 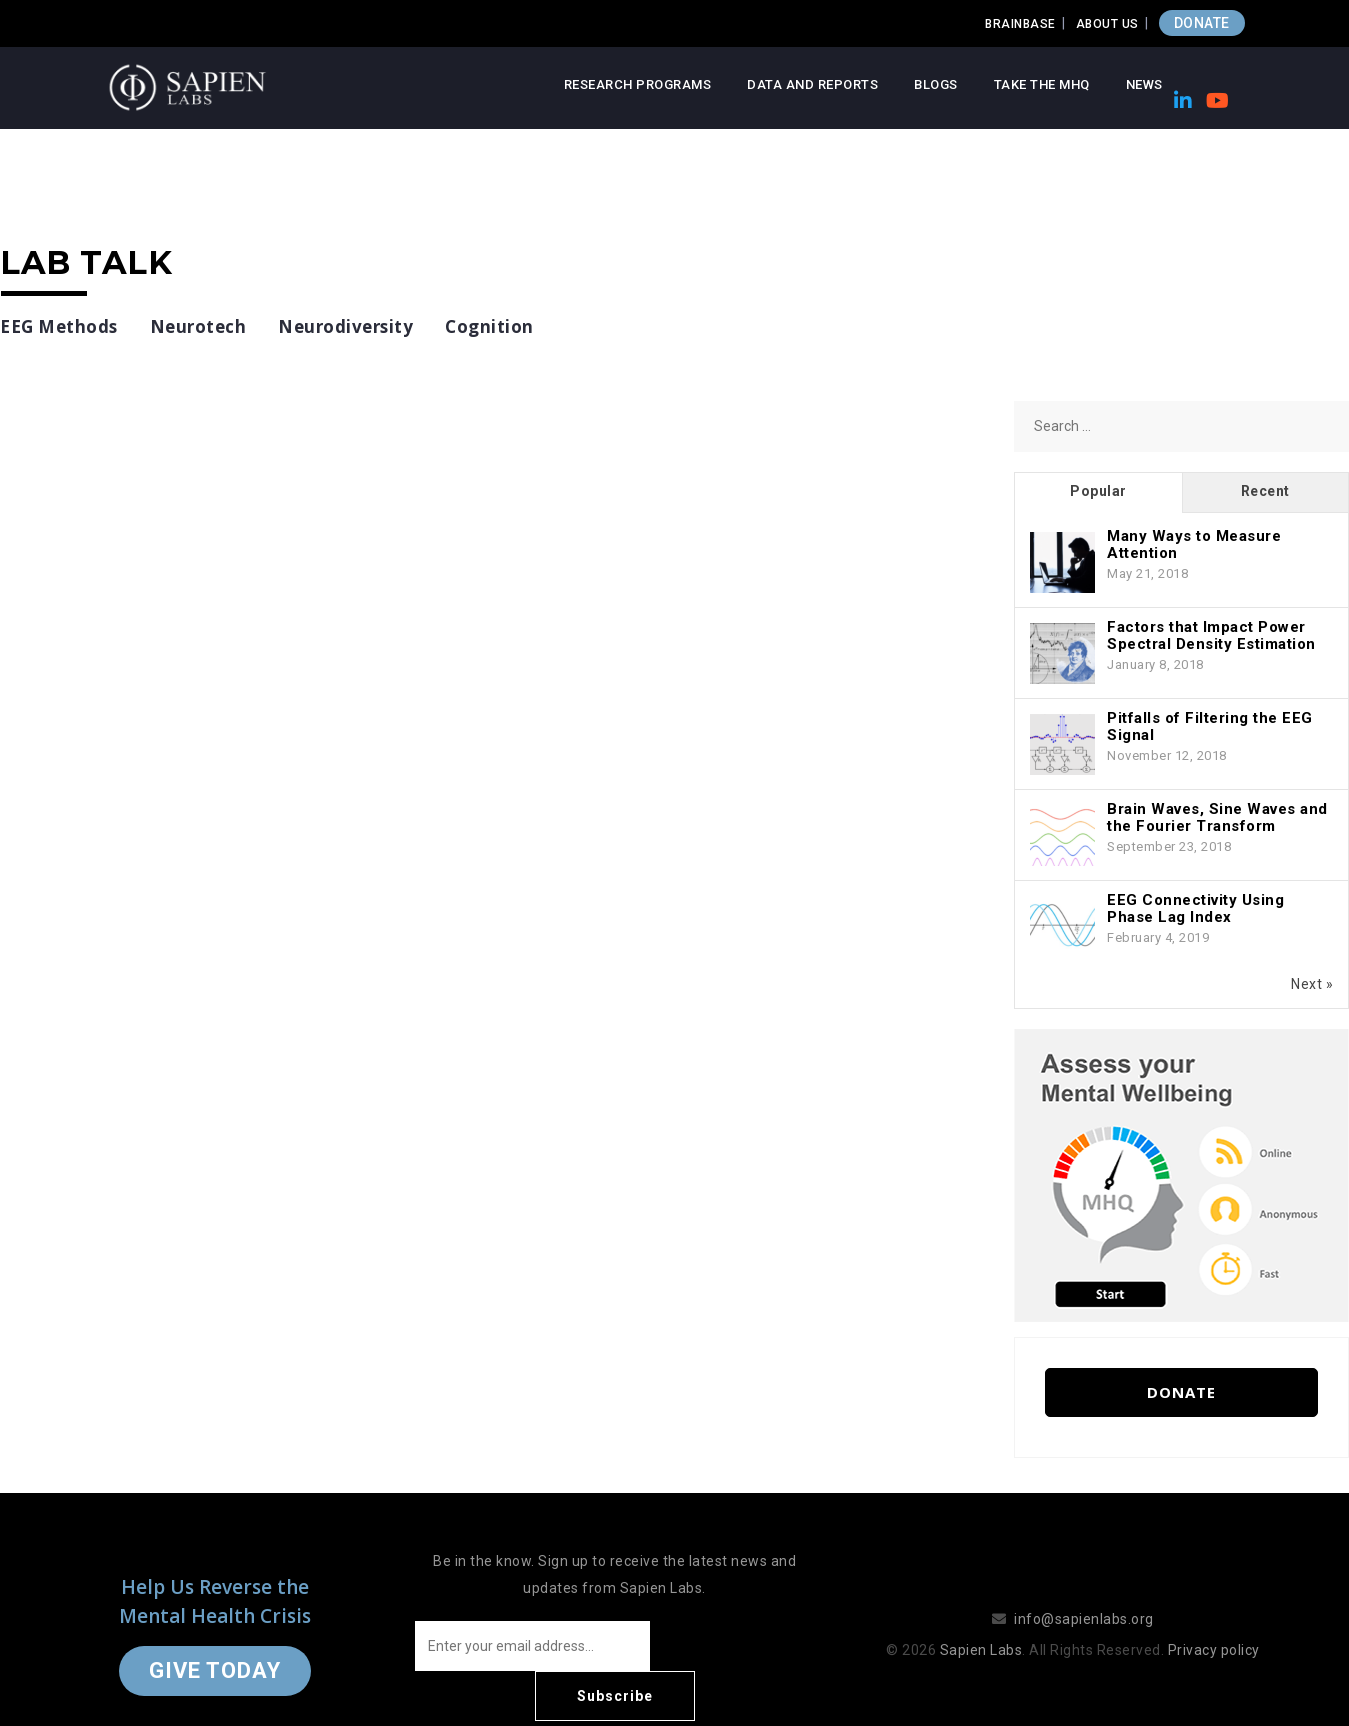 I want to click on EEG Connectivity Using Phase Lag Index, so click(x=1195, y=908).